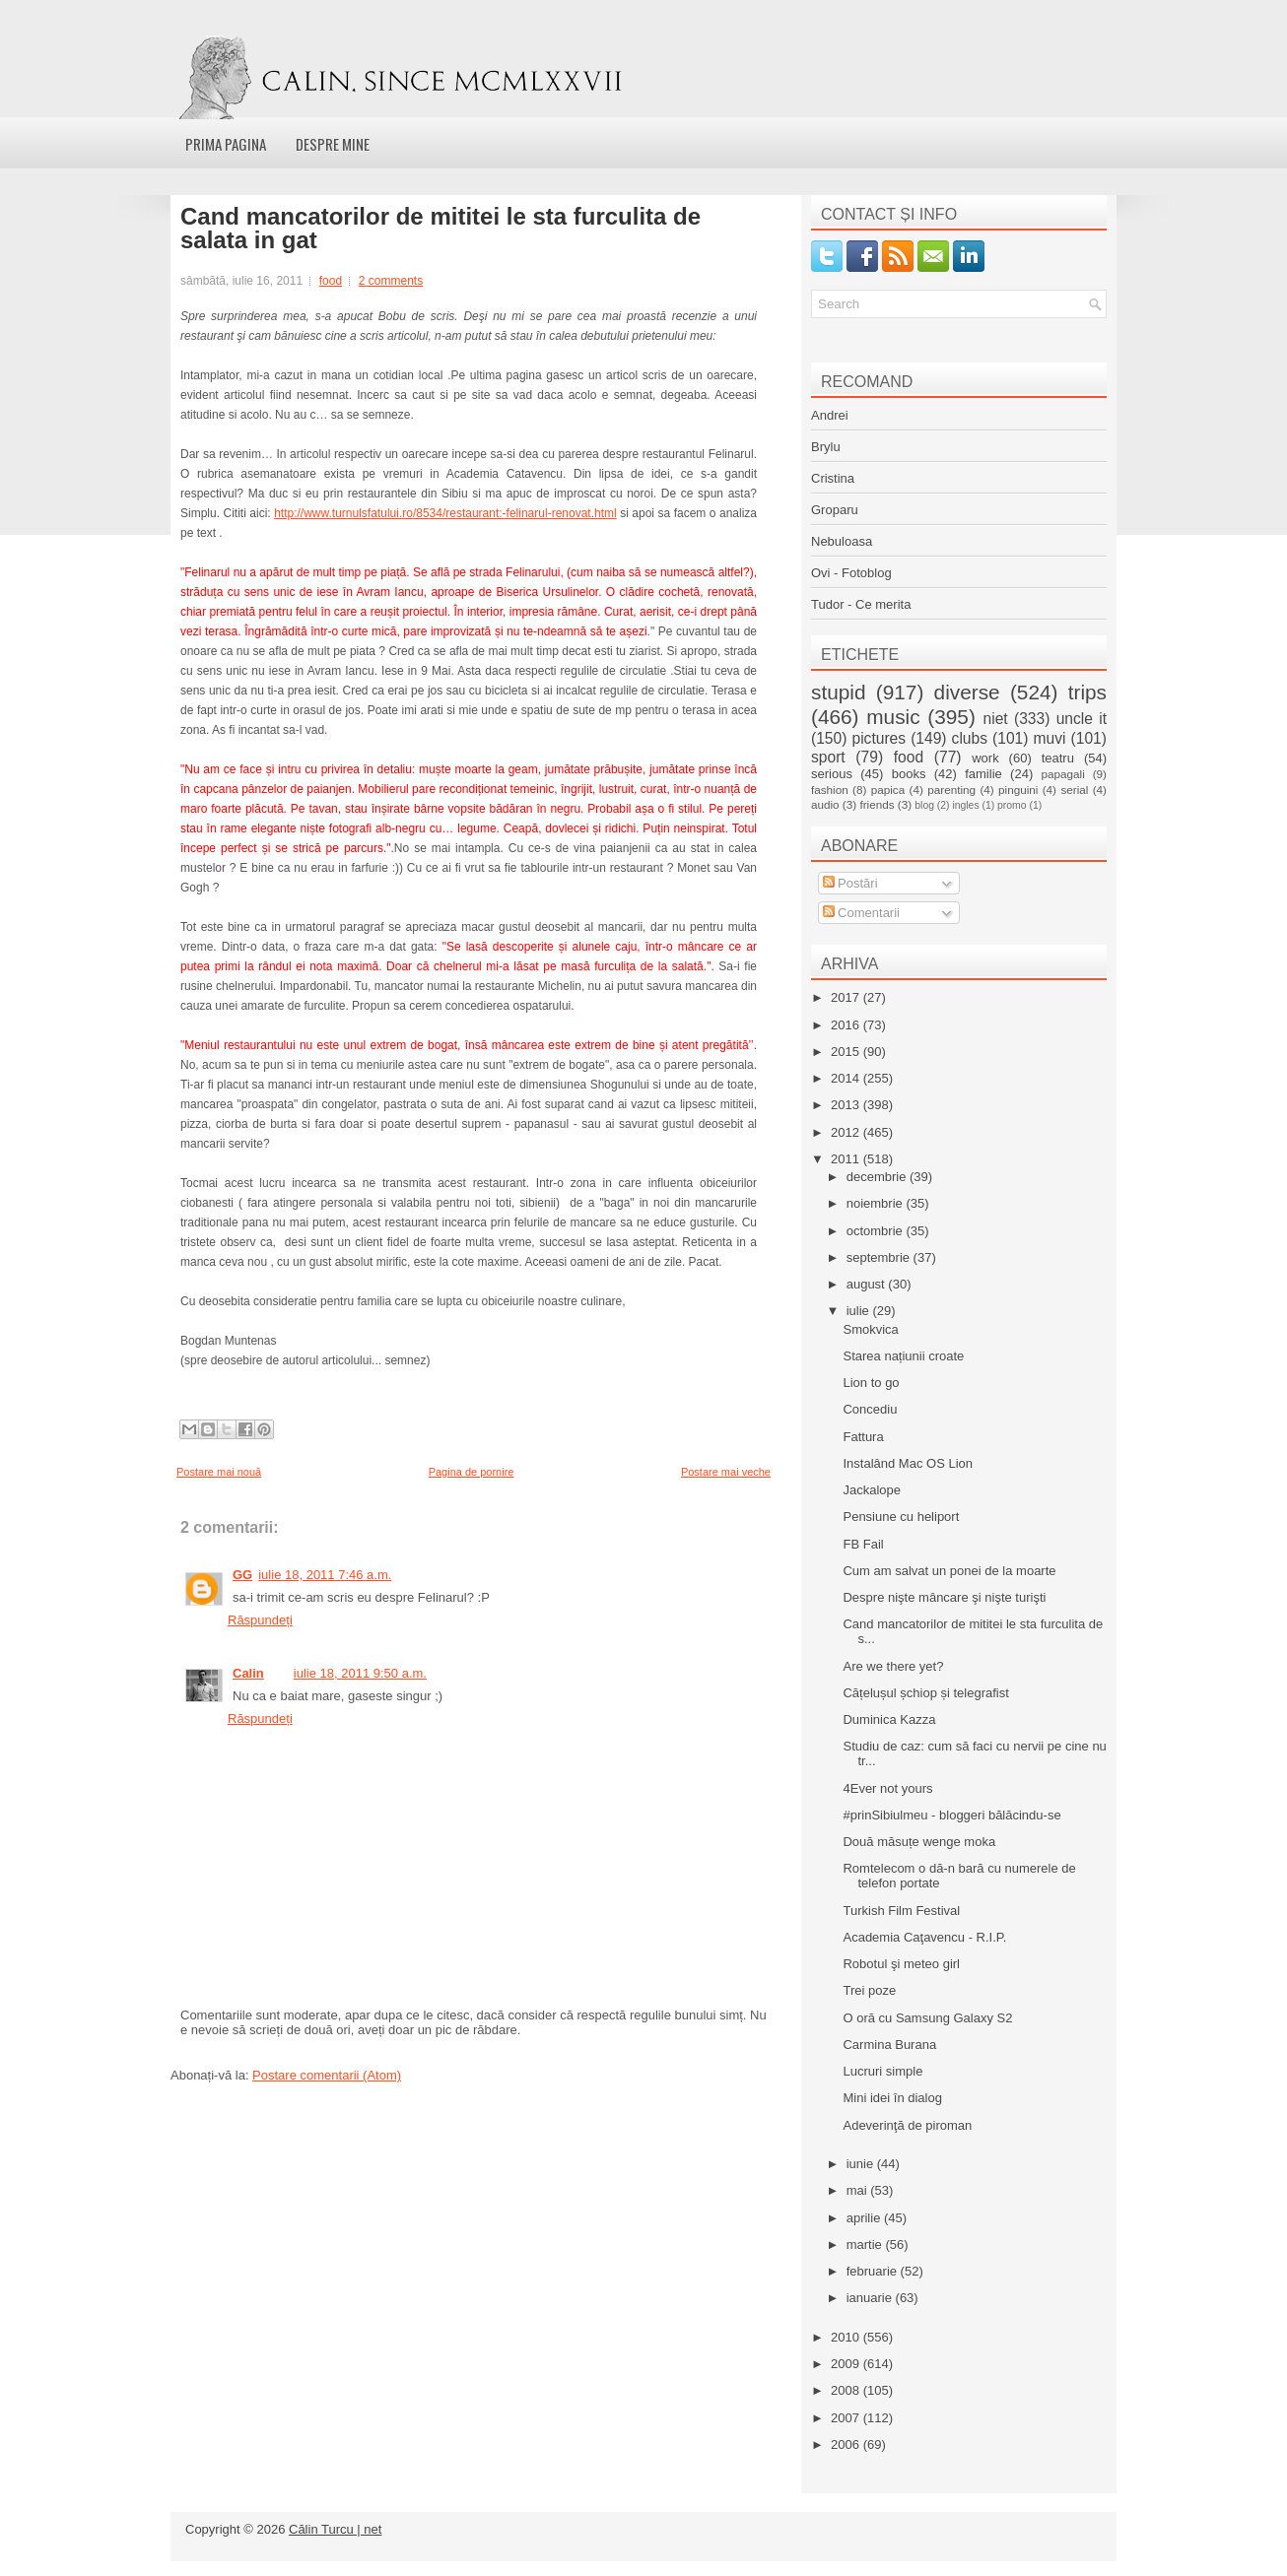 The width and height of the screenshot is (1287, 2576). Describe the element at coordinates (951, 1815) in the screenshot. I see `#prinSibiulmeu - bloggeri bălăcindu-se` at that location.